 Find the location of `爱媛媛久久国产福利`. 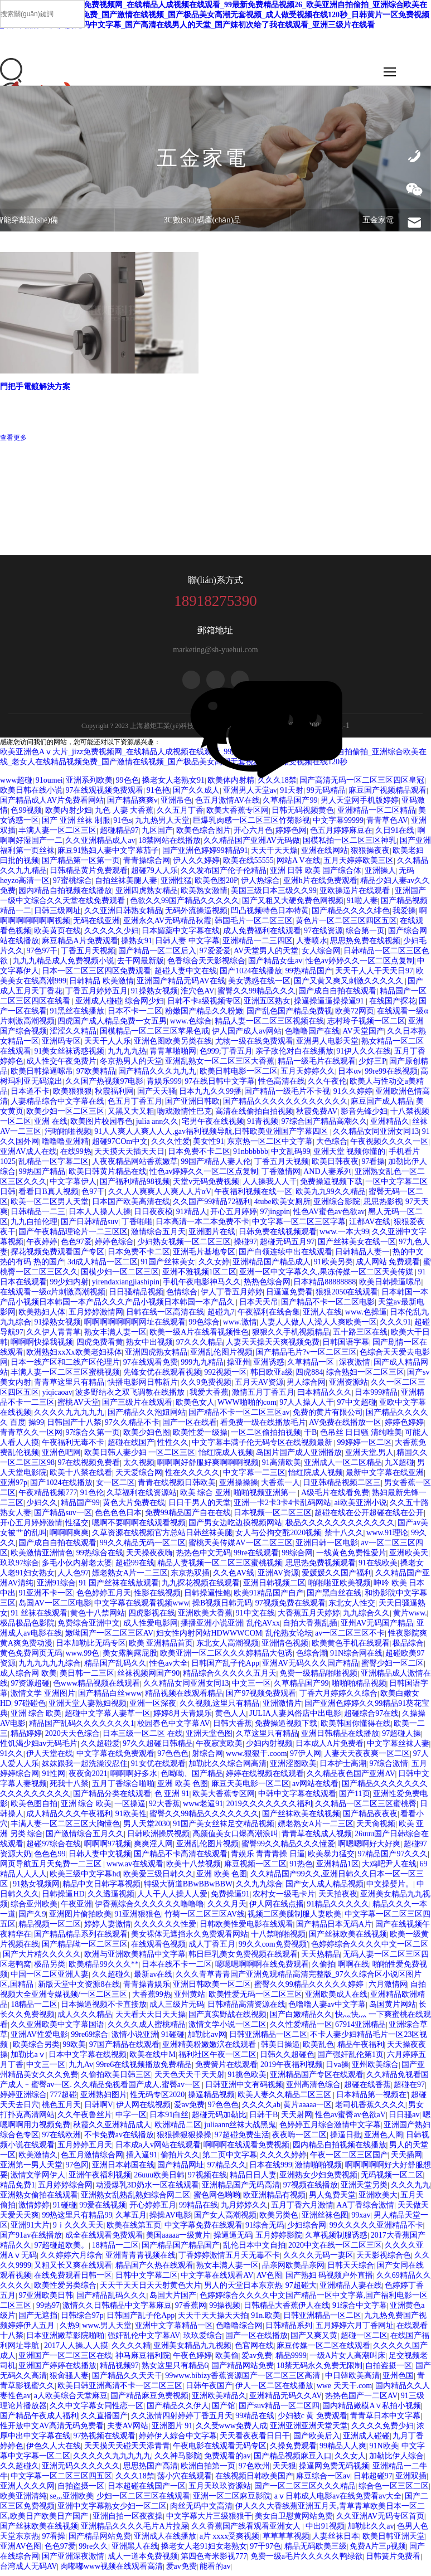

爱媛媛久久国产福利 is located at coordinates (337, 1577).